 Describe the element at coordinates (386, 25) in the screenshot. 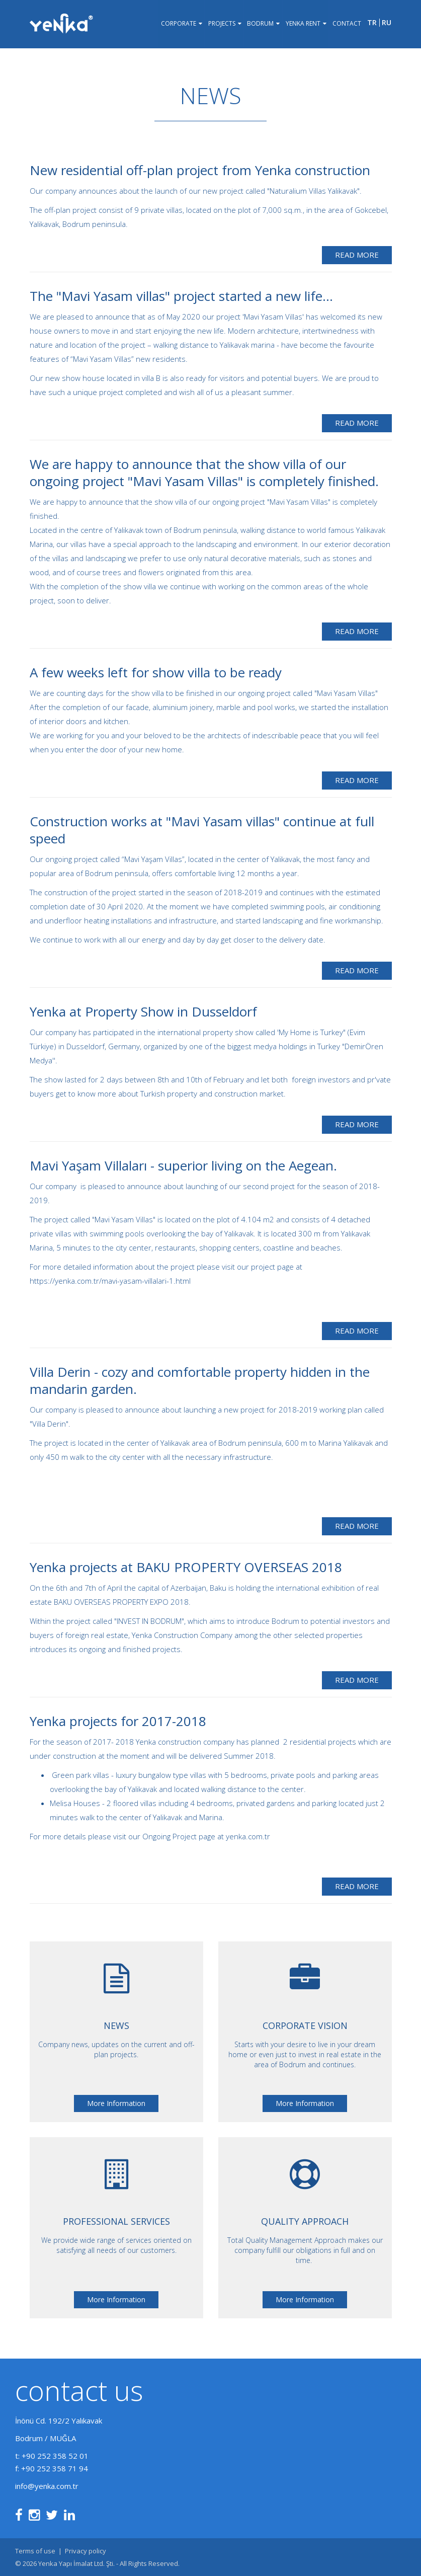

I see `ru` at that location.